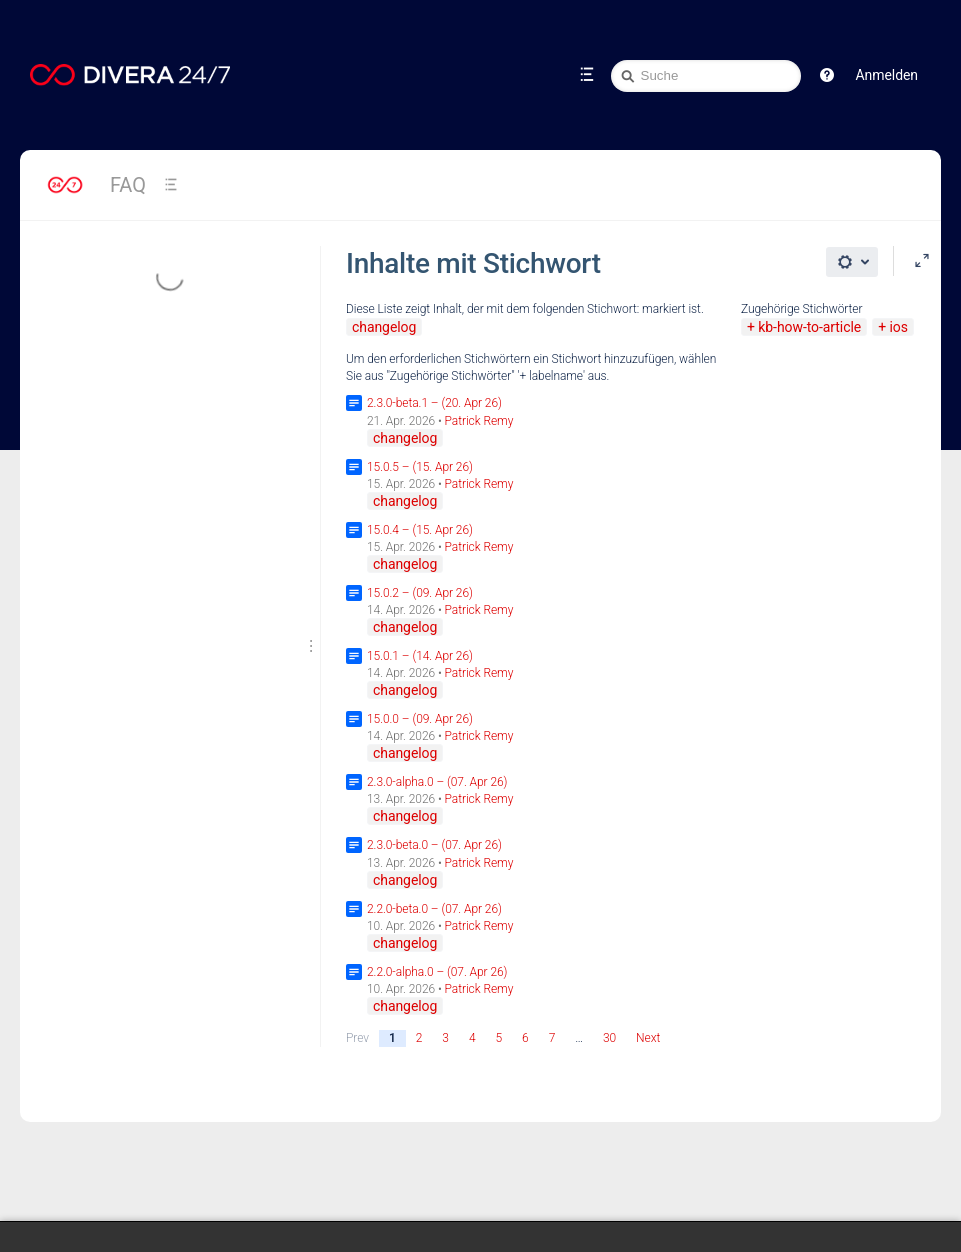 This screenshot has height=1252, width=961. Describe the element at coordinates (809, 327) in the screenshot. I see `kb-how-to-article` at that location.